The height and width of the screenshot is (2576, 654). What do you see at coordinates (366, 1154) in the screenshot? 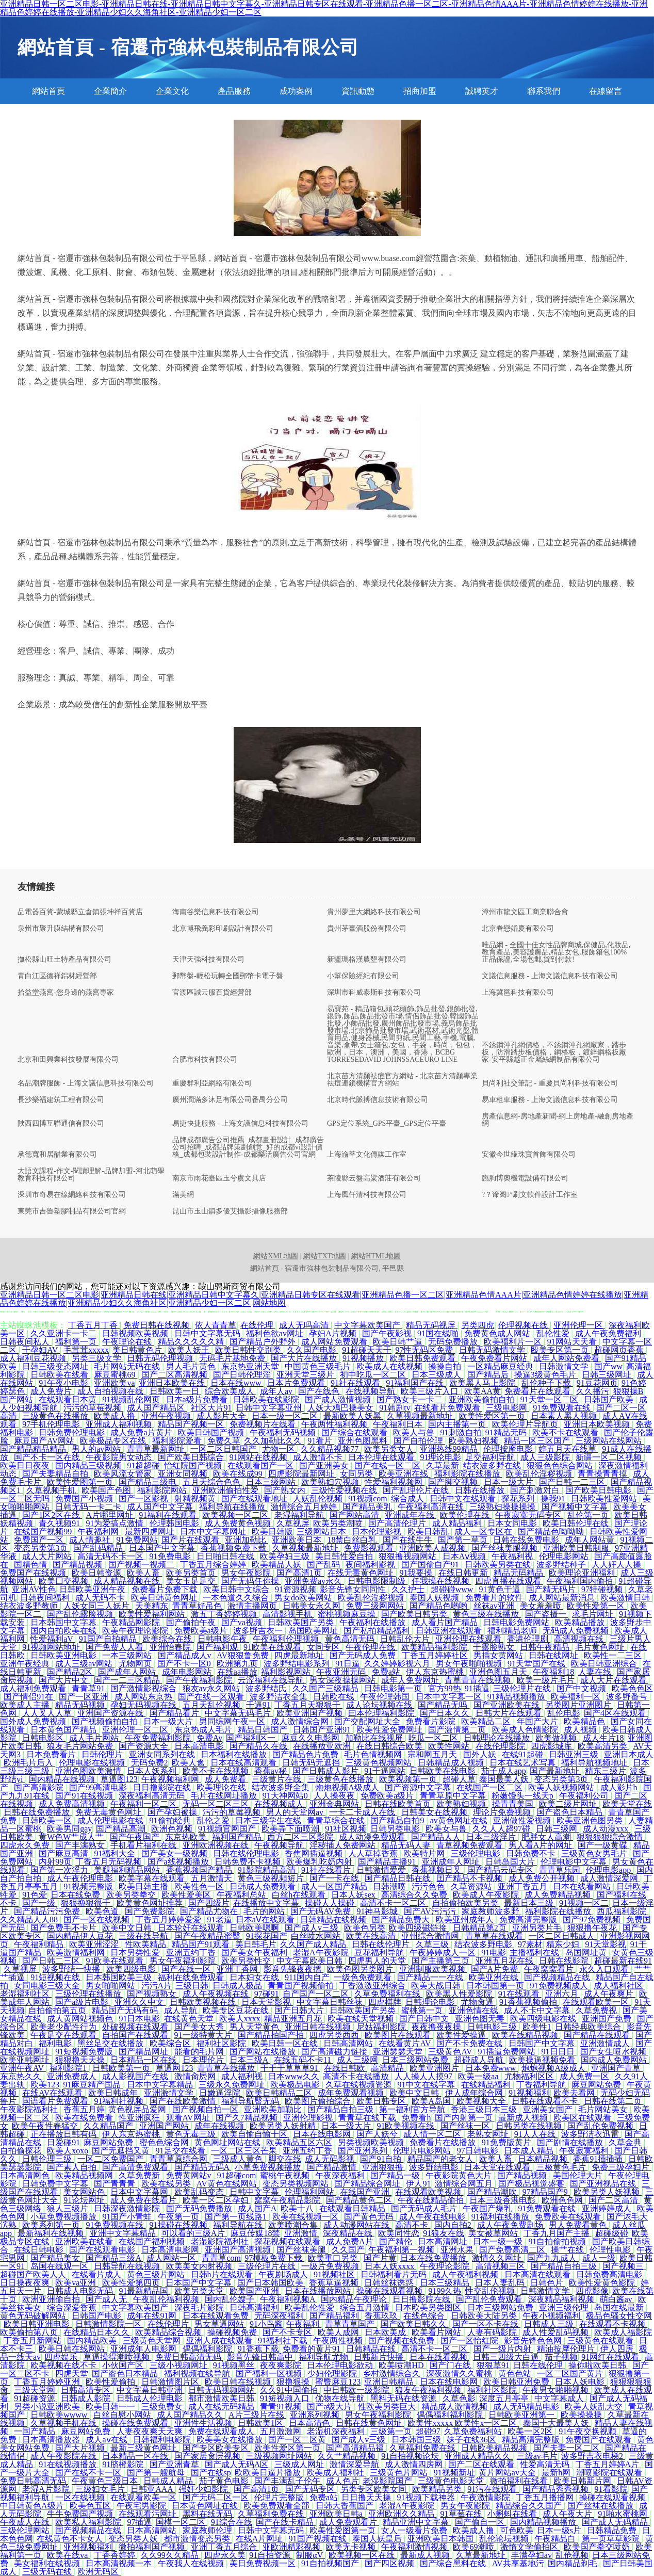
I see `上海渝莘文化傳媒工作室` at bounding box center [366, 1154].